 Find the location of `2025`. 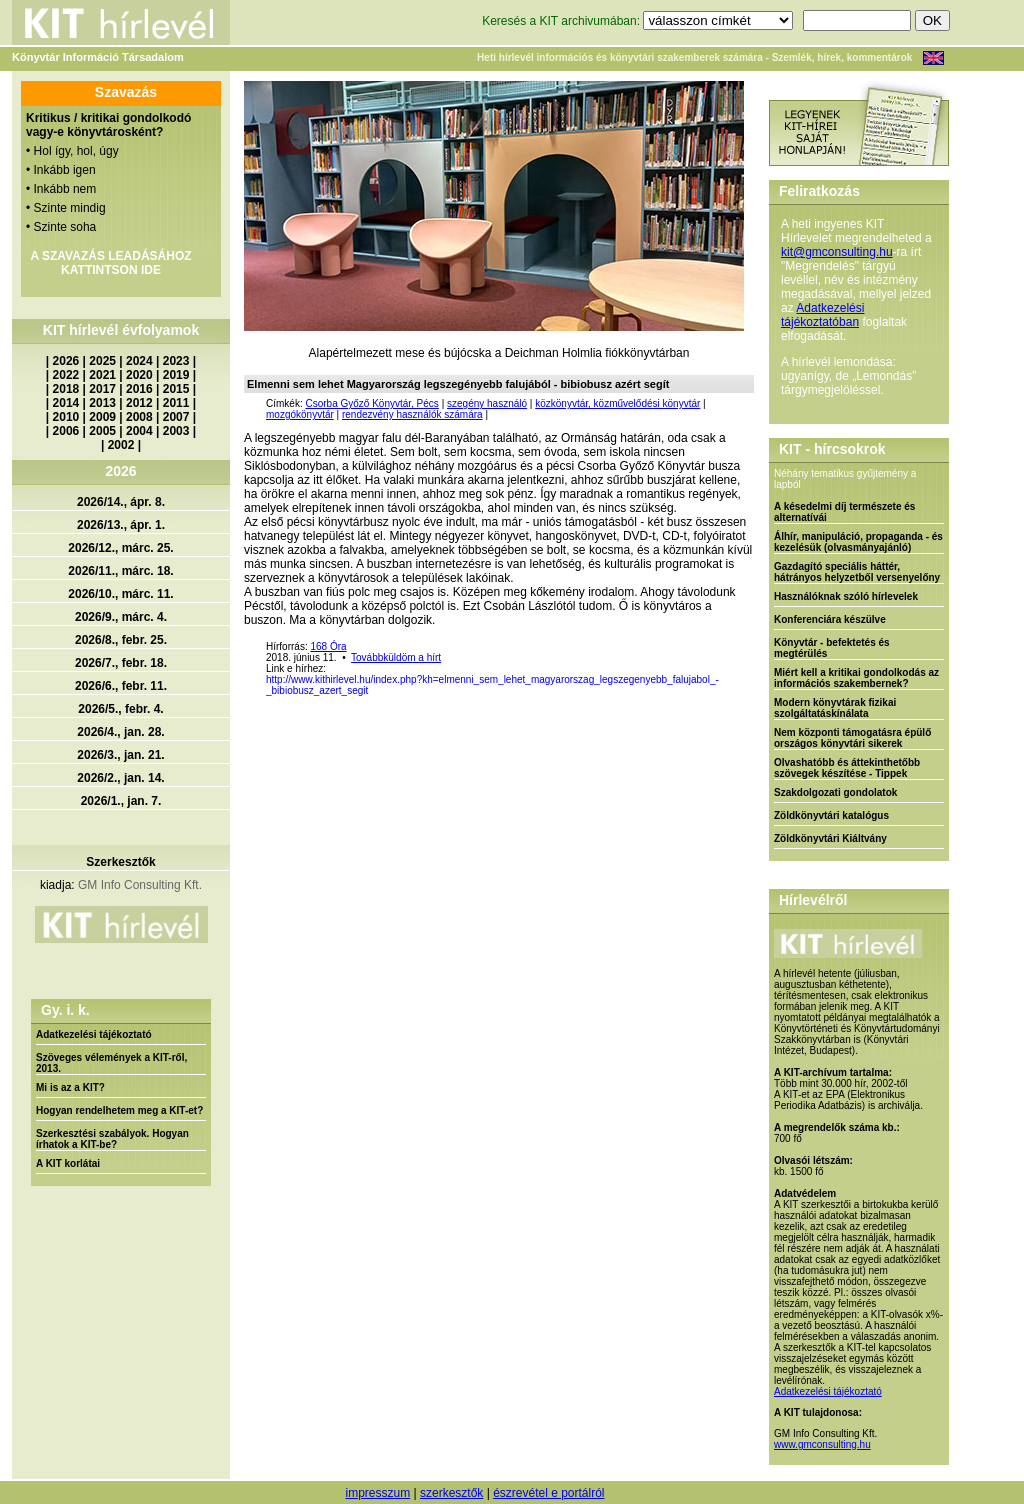

2025 is located at coordinates (102, 361).